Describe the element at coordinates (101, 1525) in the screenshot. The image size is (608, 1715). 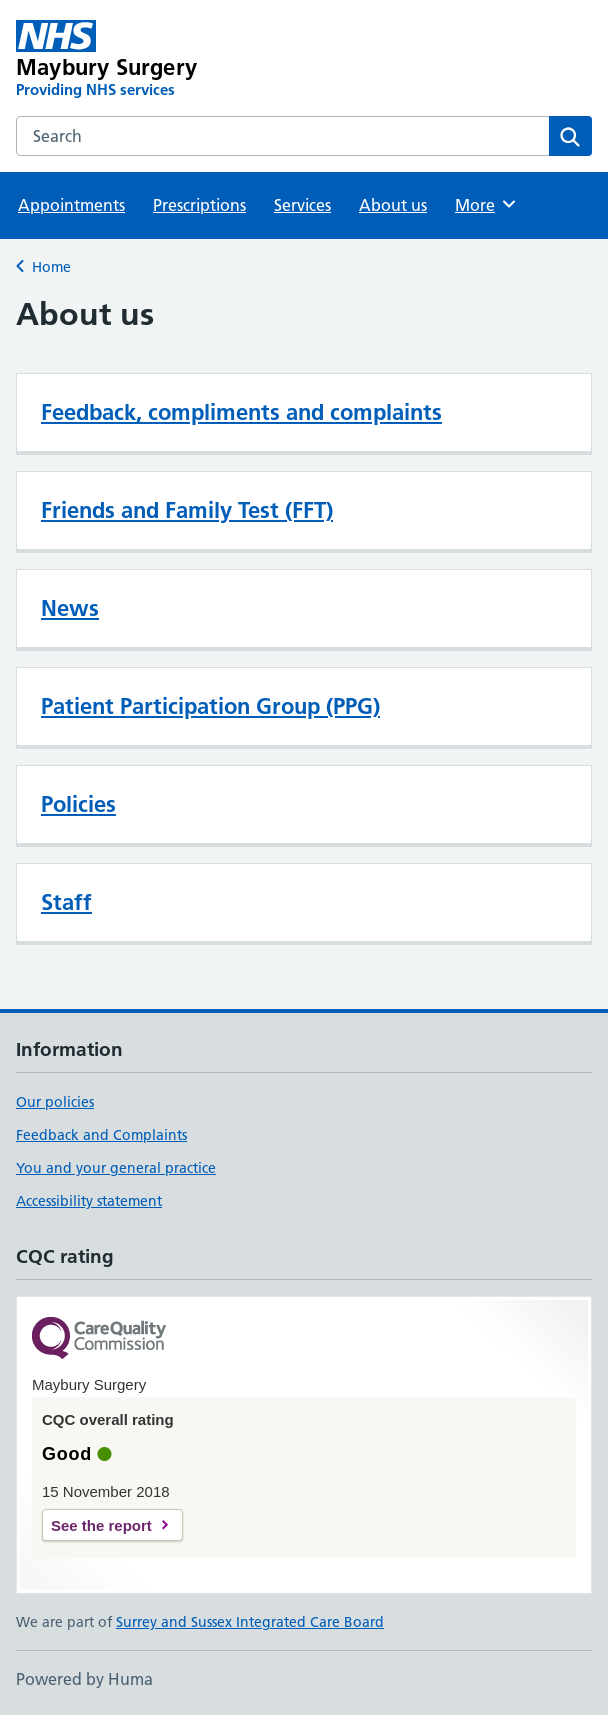
I see `See the report` at that location.